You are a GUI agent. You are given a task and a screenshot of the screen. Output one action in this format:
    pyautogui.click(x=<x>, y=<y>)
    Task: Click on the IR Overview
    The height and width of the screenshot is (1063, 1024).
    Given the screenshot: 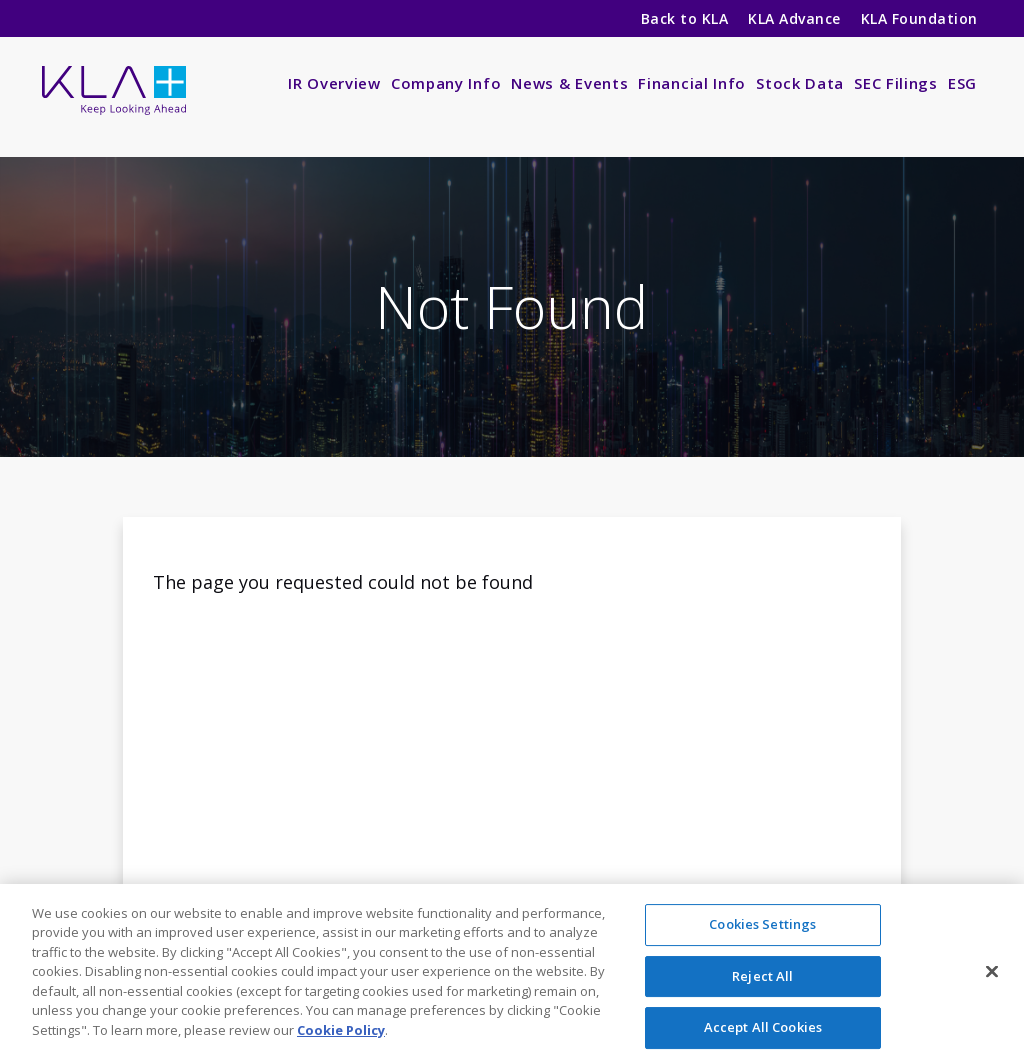 What is the action you would take?
    pyautogui.click(x=334, y=83)
    